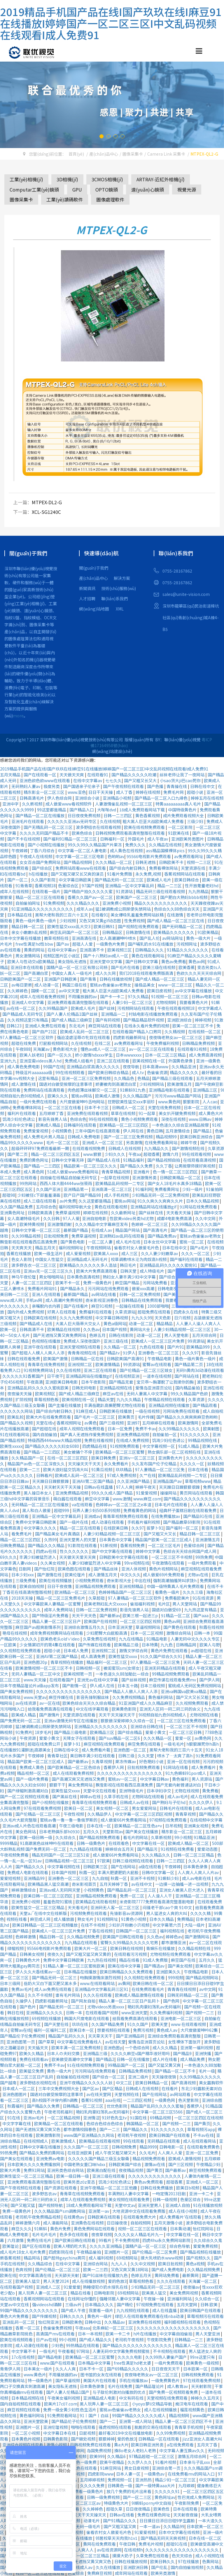 The image size is (224, 2576). What do you see at coordinates (99, 1487) in the screenshot?
I see `日韩av在线直播` at bounding box center [99, 1487].